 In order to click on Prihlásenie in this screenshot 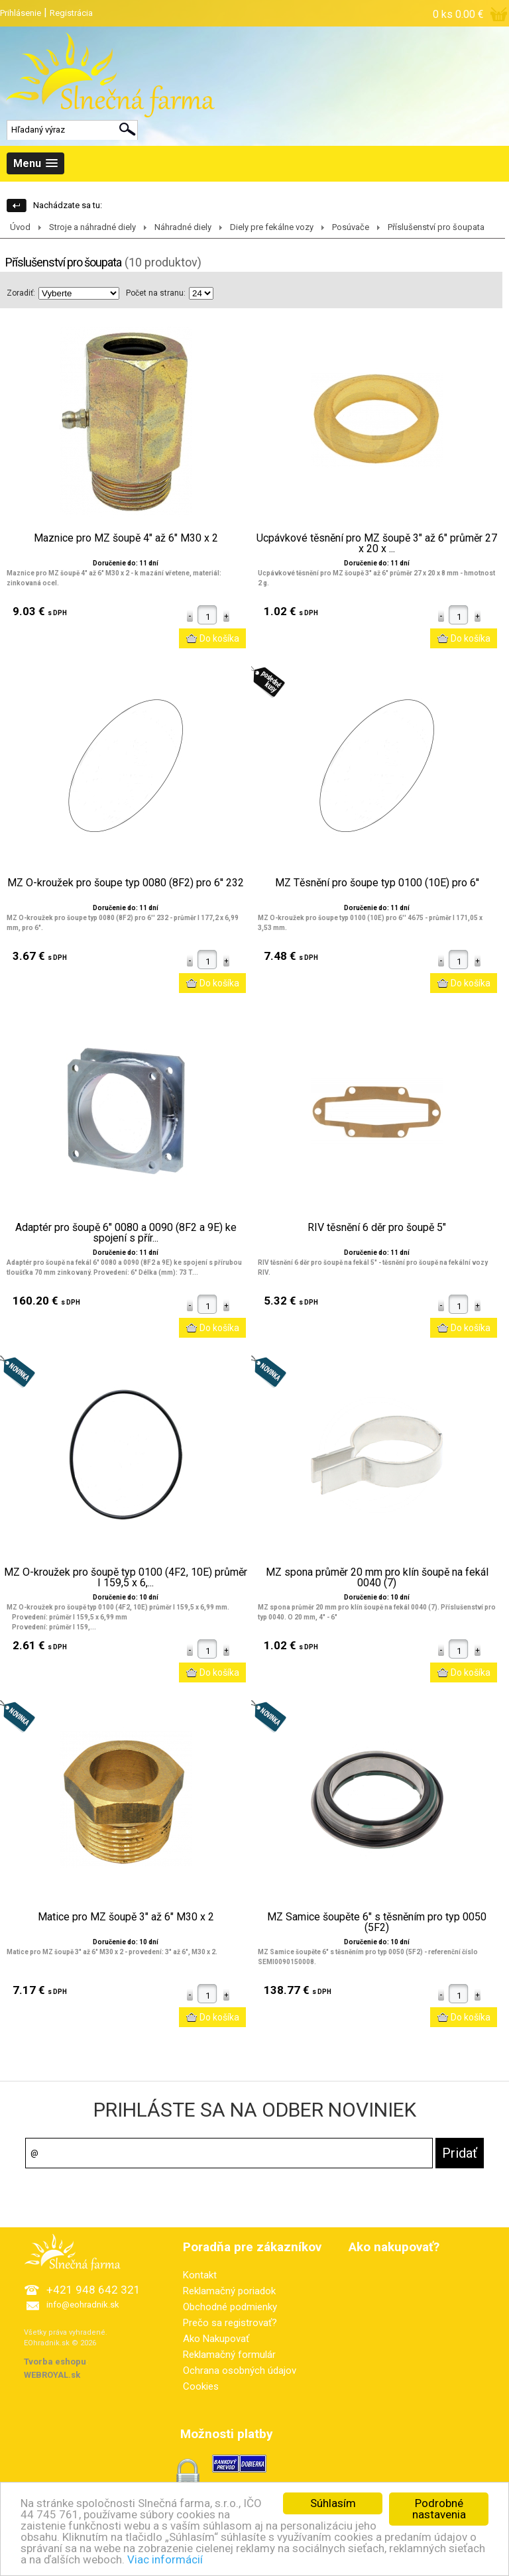, I will do `click(20, 13)`.